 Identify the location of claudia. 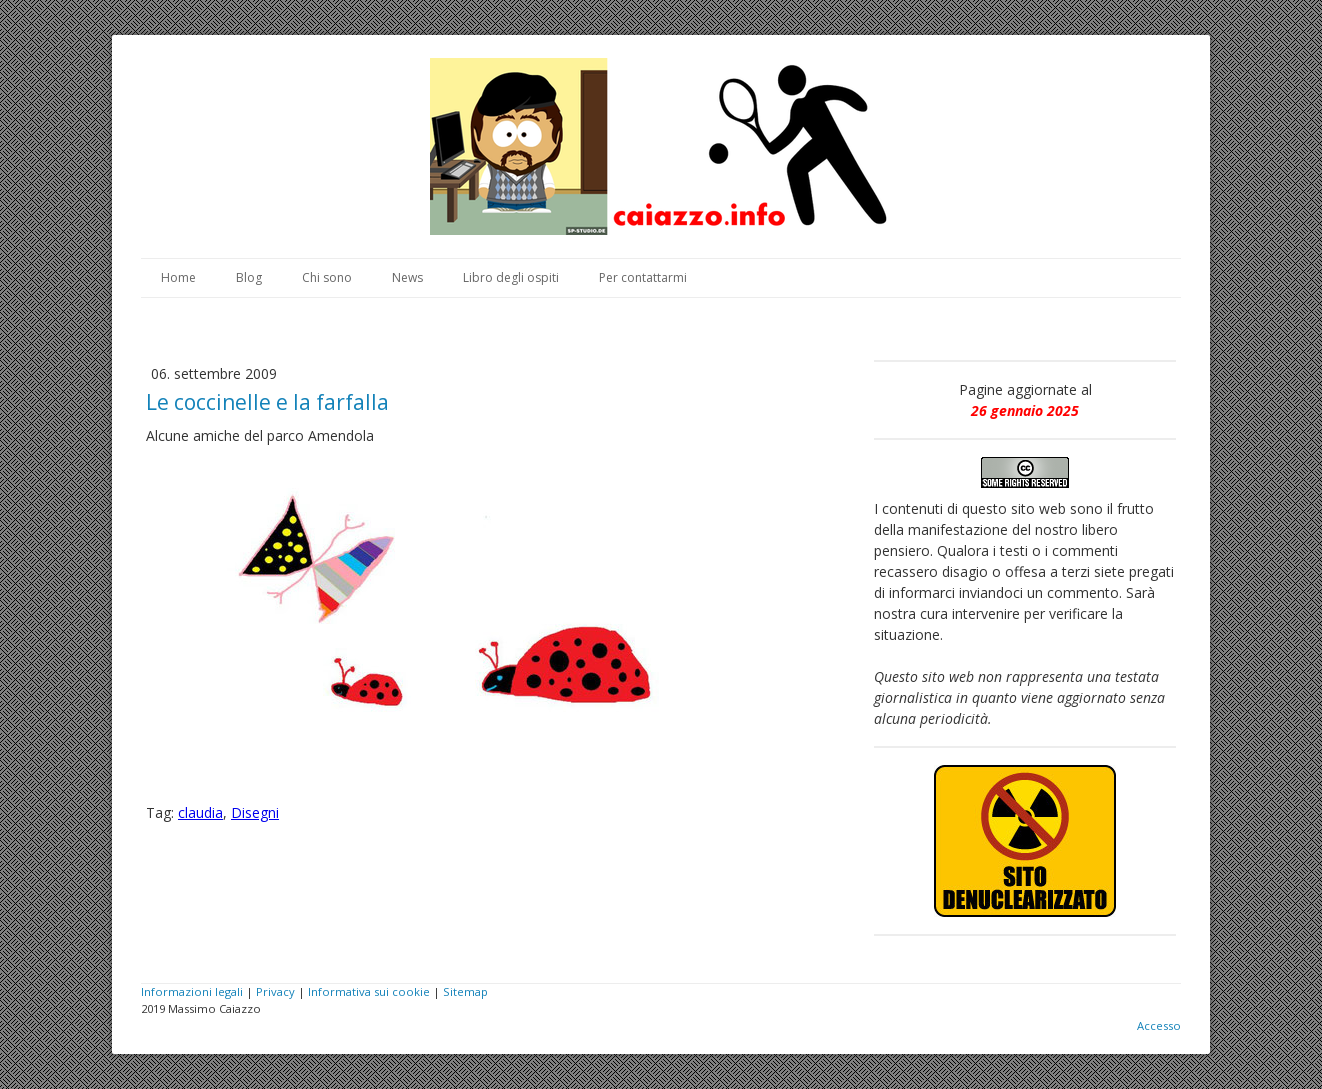
(200, 812).